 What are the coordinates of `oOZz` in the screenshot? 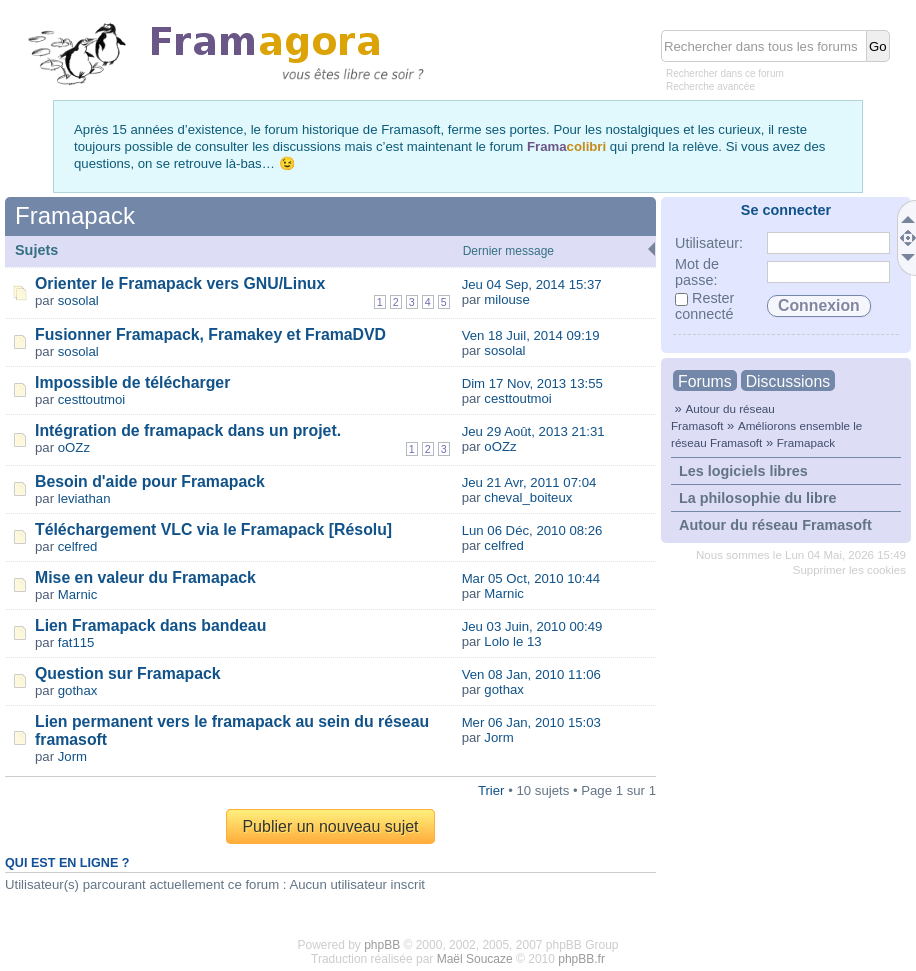 It's located at (74, 447).